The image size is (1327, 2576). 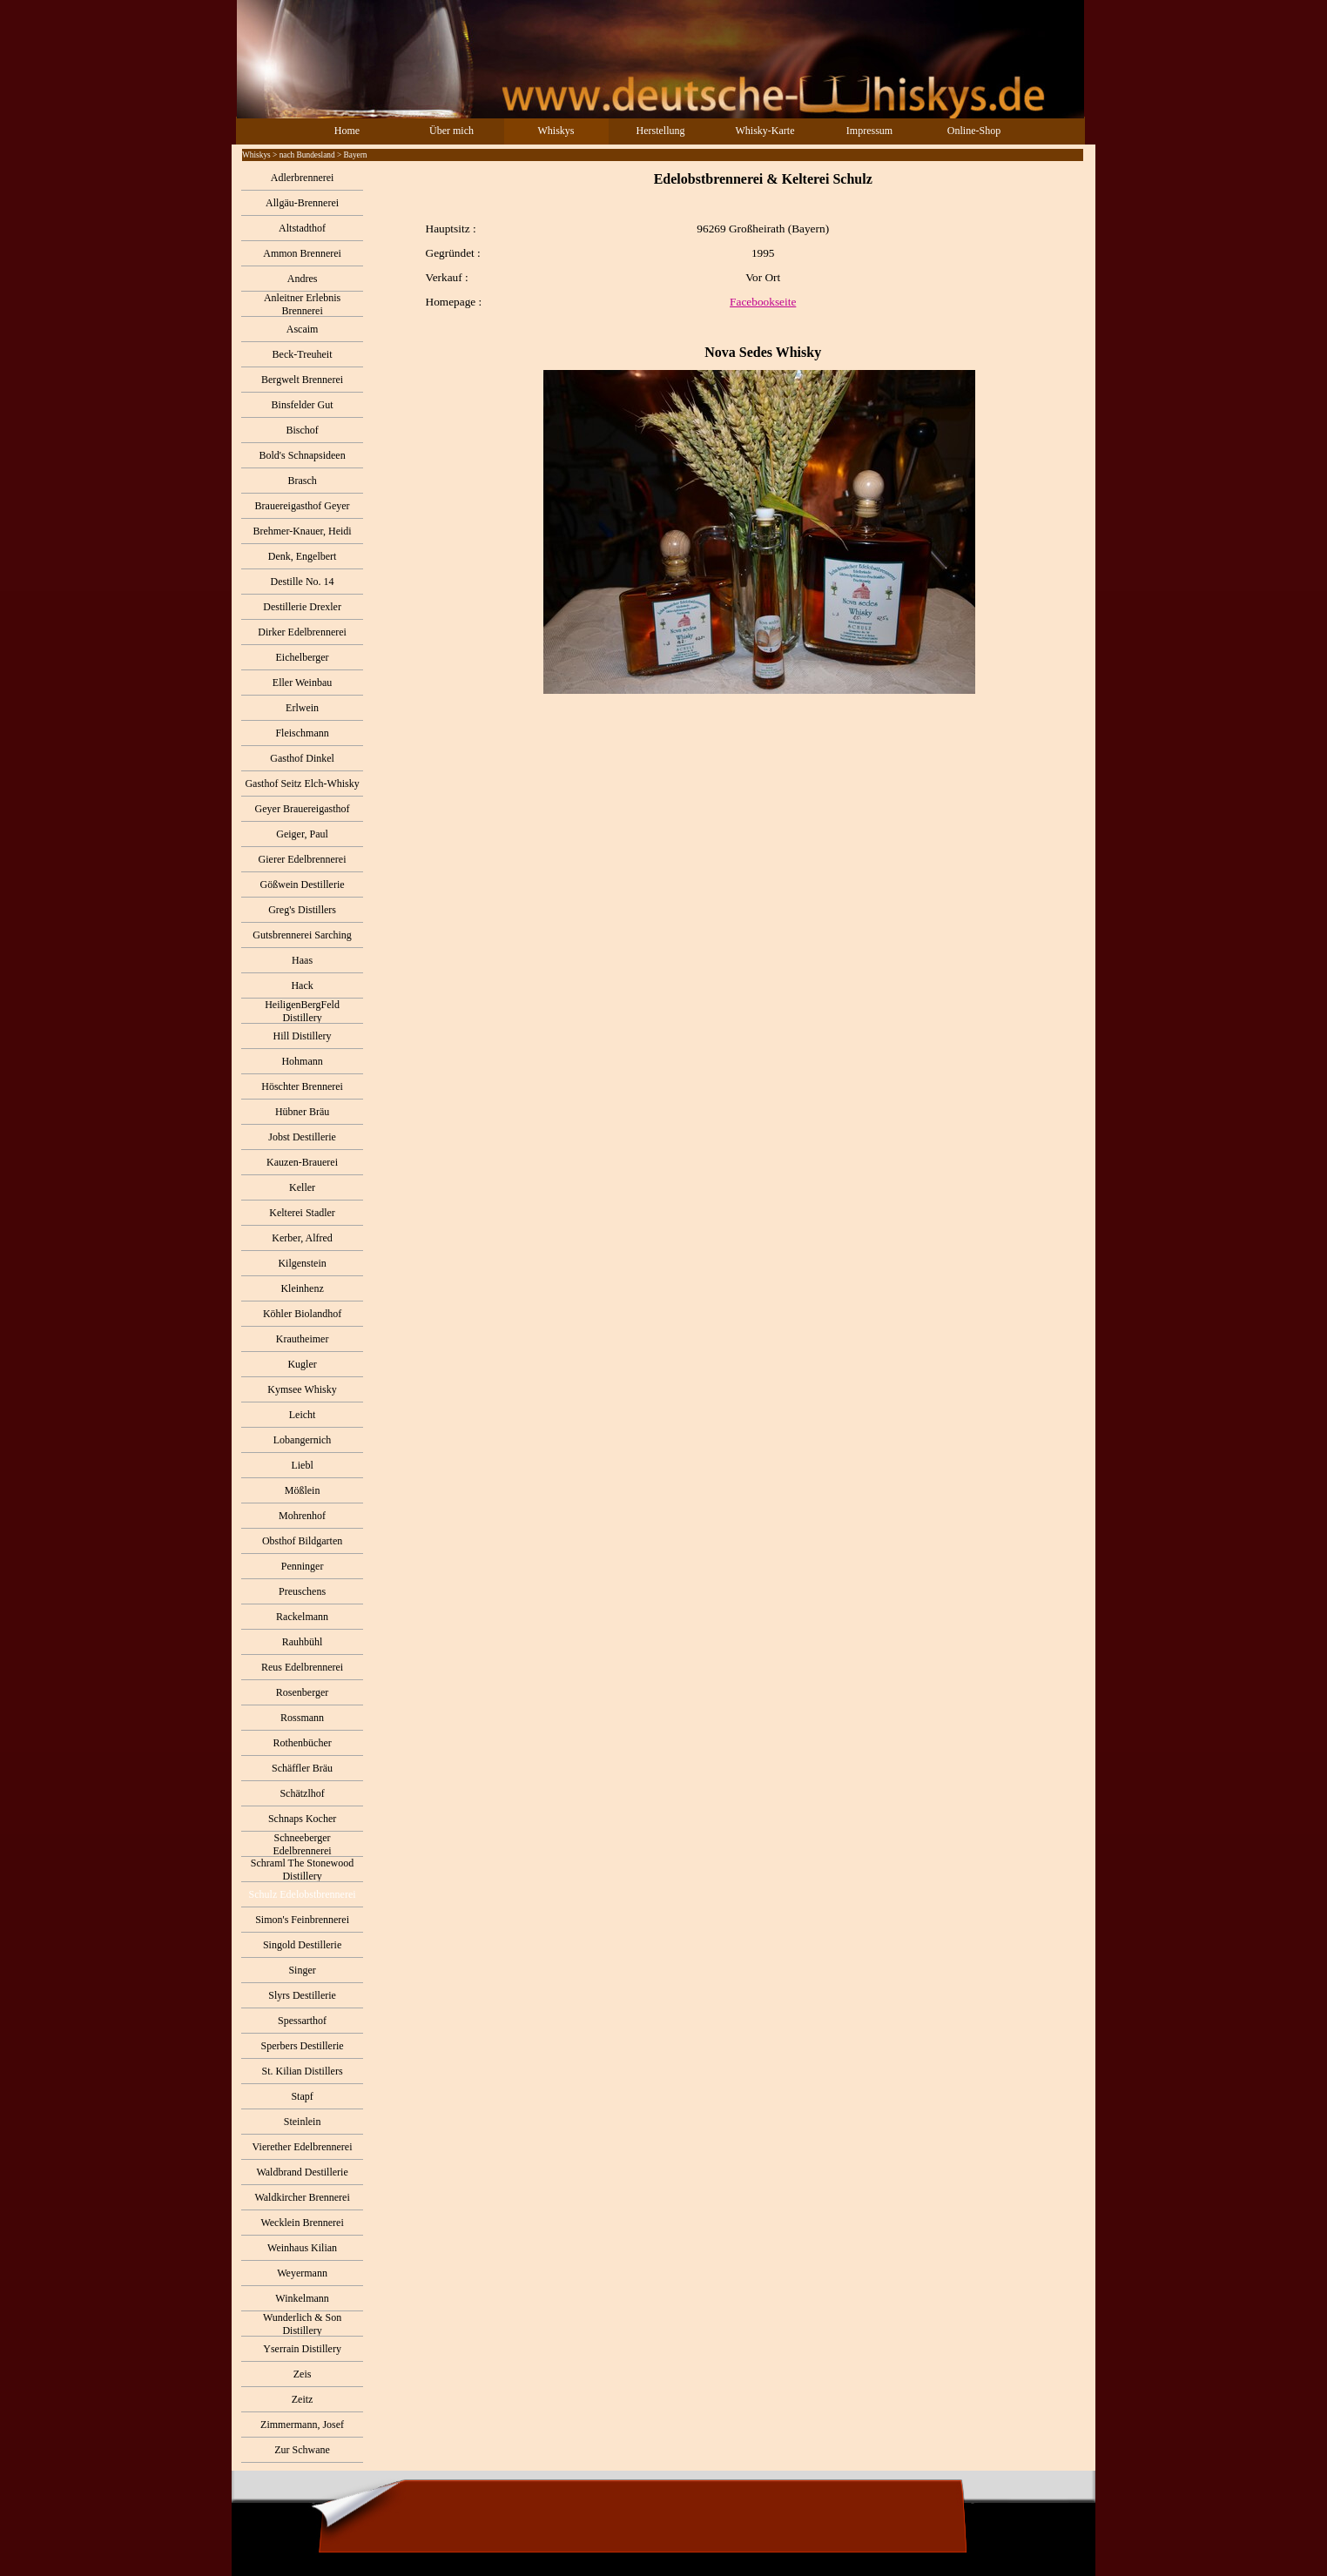 I want to click on Destillerie Drexler, so click(x=302, y=607).